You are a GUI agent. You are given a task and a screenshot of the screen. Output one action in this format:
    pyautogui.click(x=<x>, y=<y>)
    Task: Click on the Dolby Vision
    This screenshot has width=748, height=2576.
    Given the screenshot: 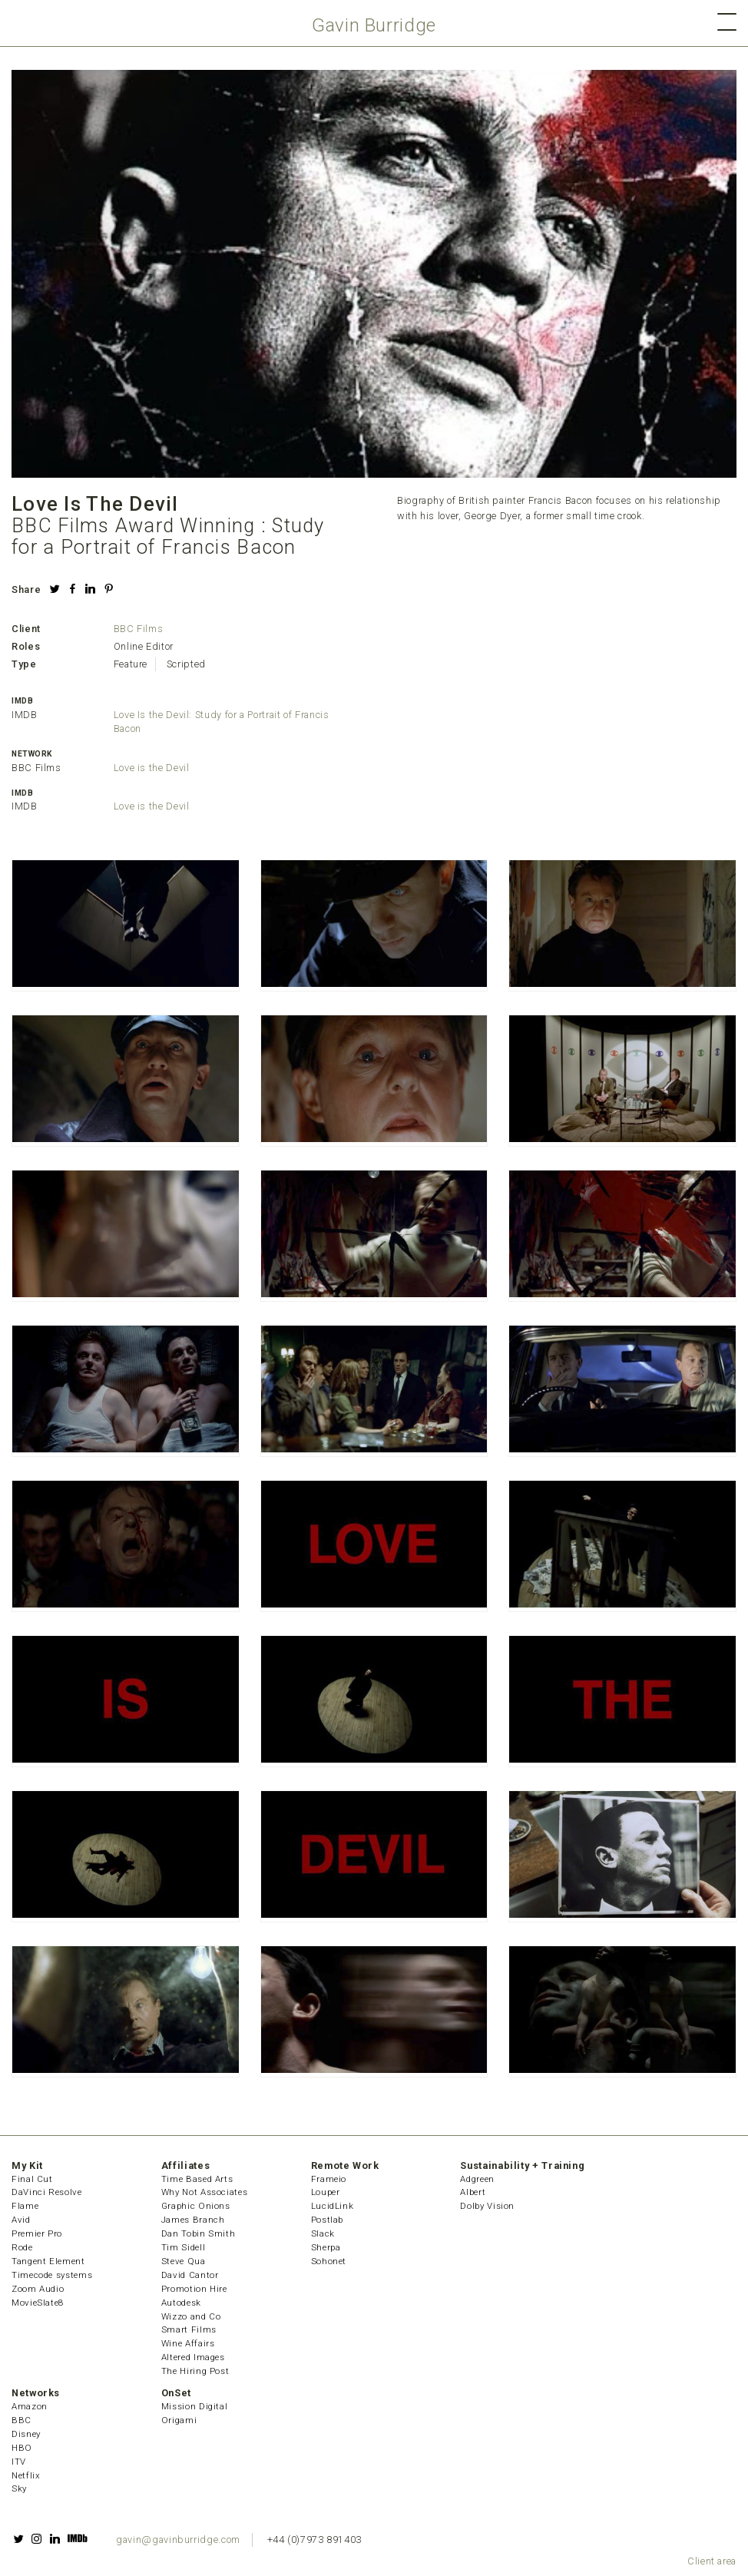 What is the action you would take?
    pyautogui.click(x=487, y=2205)
    